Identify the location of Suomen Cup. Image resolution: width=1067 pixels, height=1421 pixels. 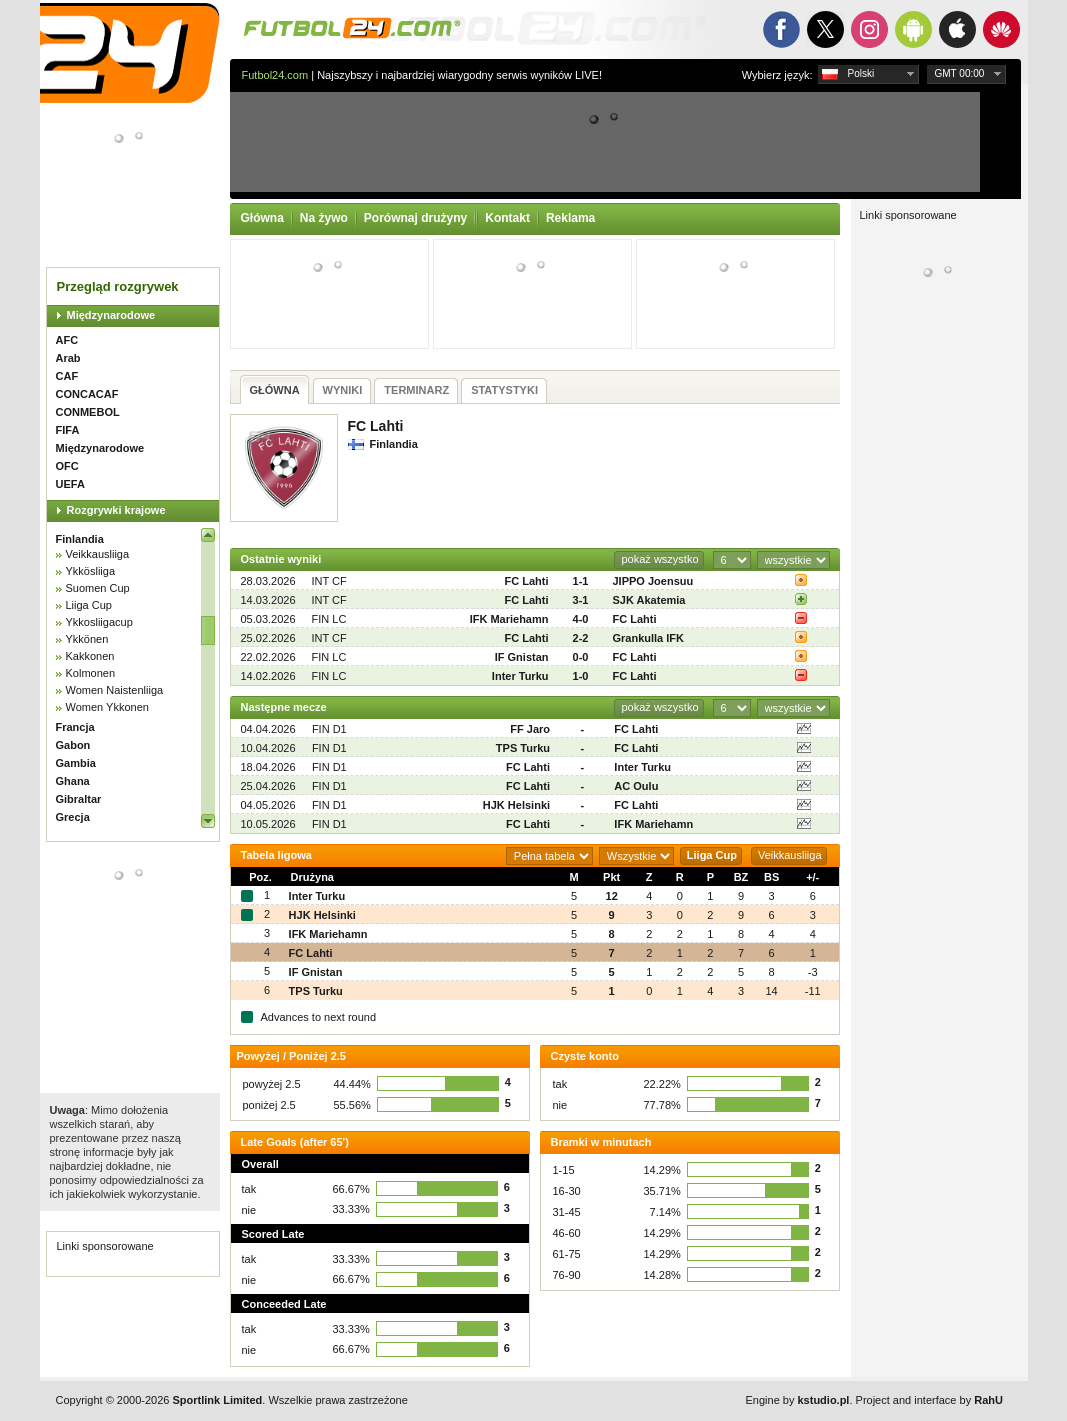
(98, 588).